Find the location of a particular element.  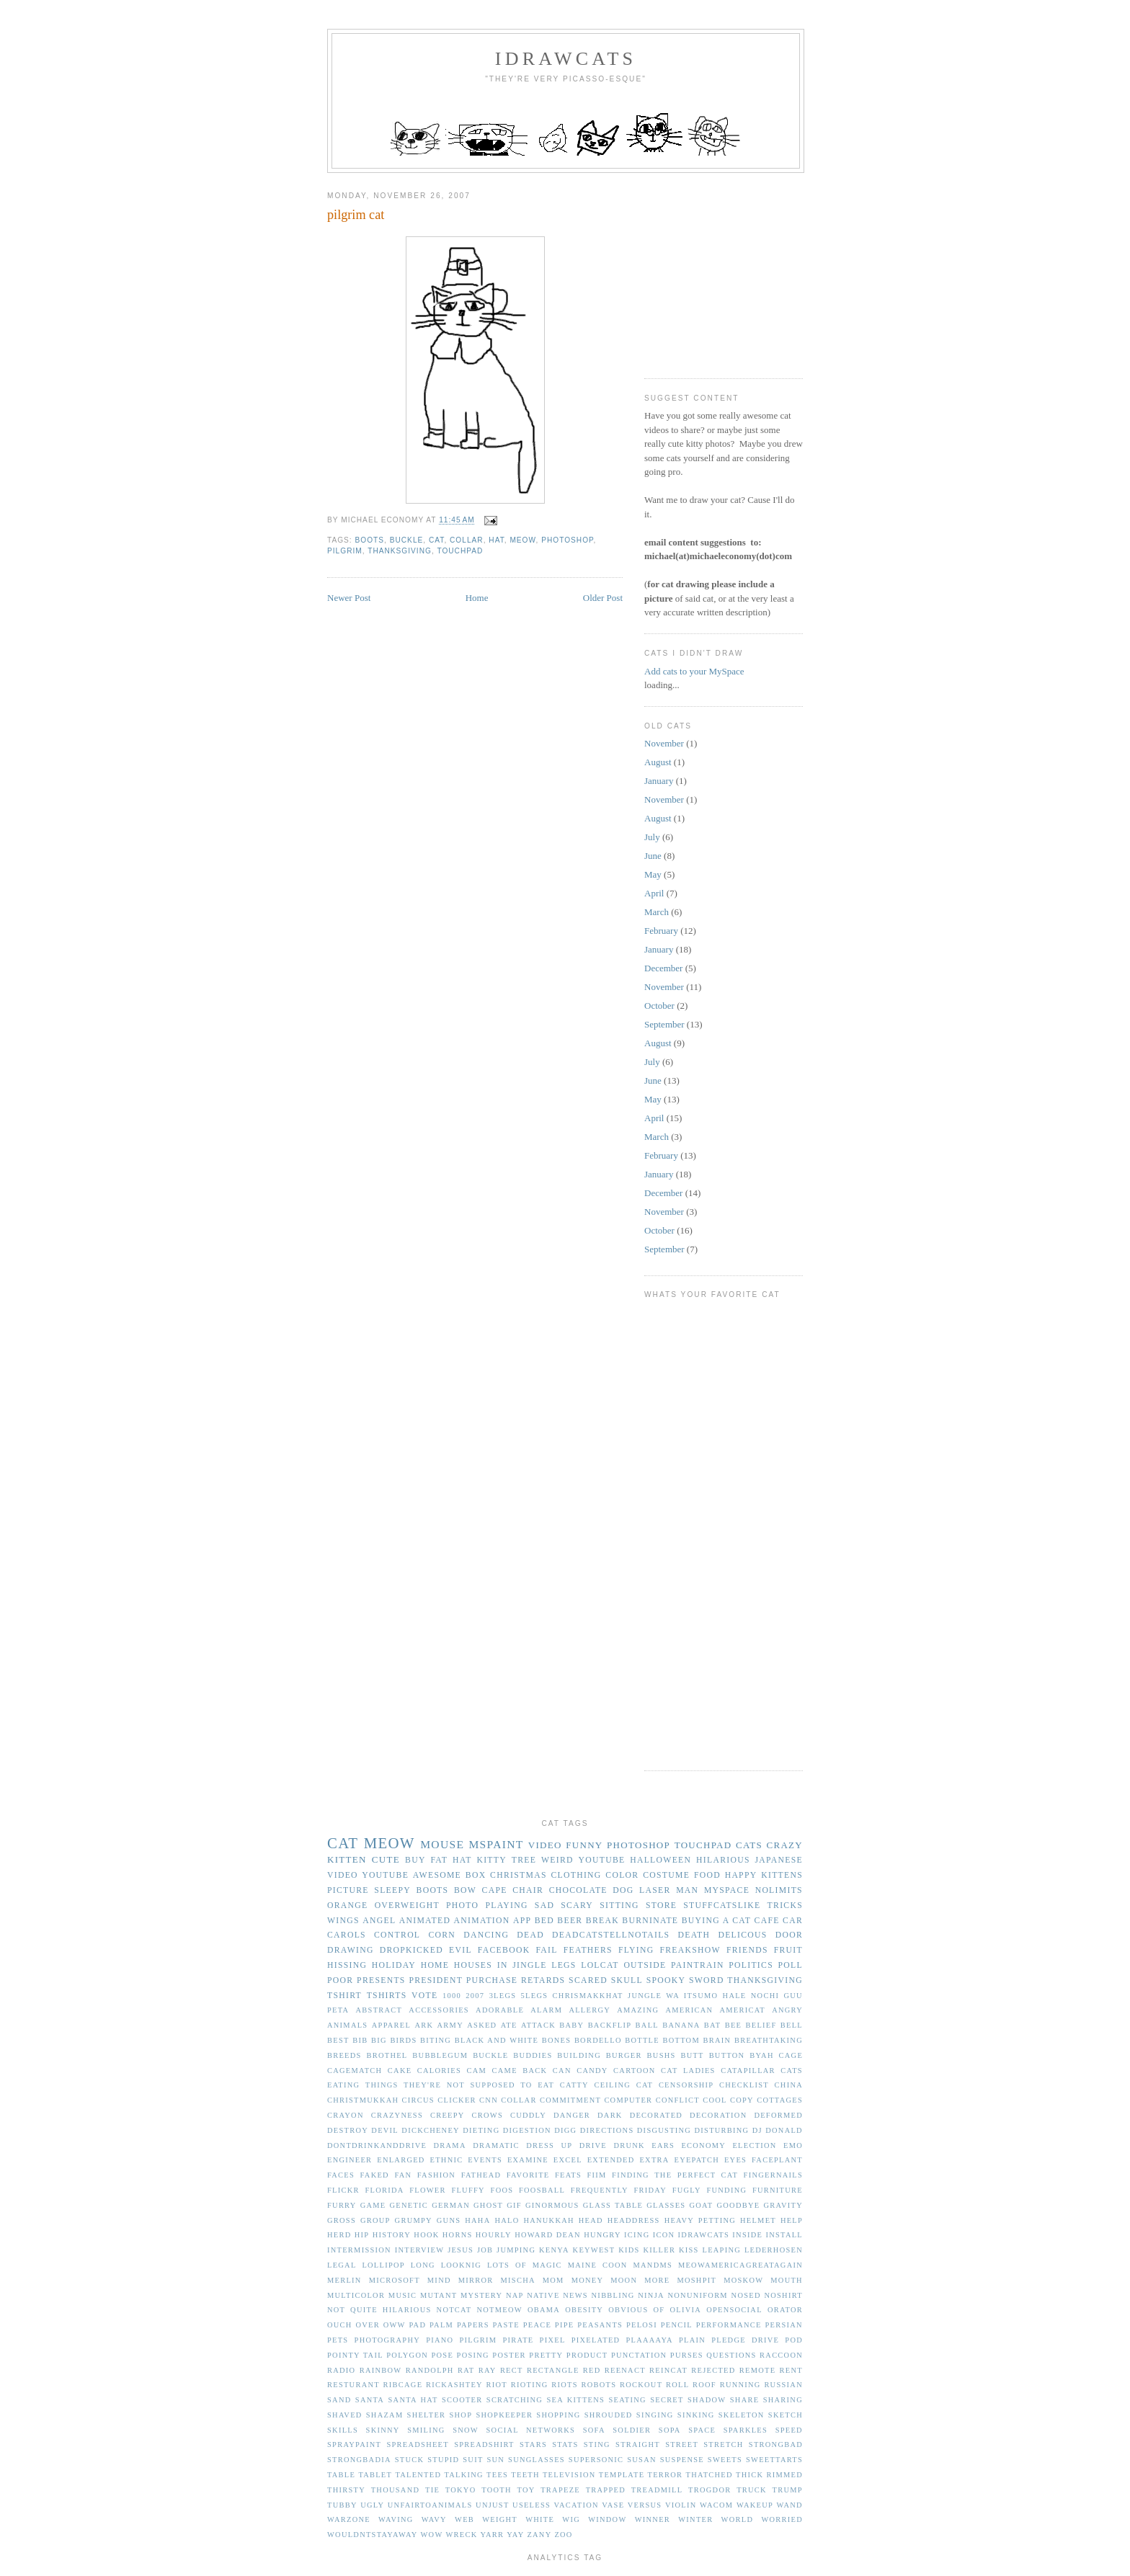

overweight is located at coordinates (407, 1905).